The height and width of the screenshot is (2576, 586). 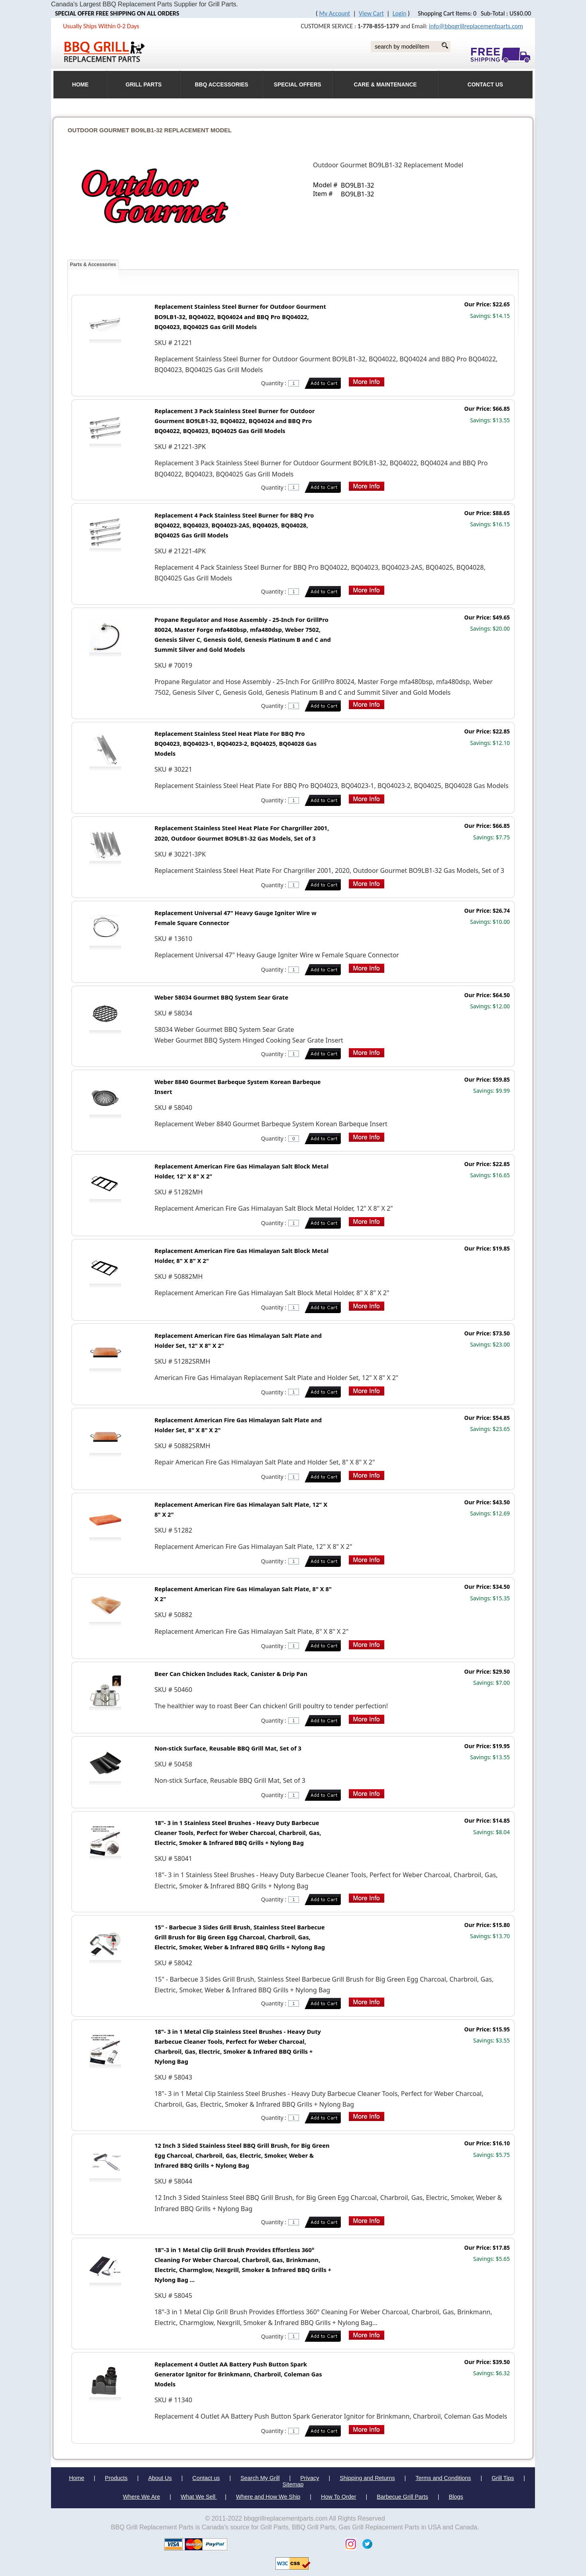 I want to click on View Cart, so click(x=371, y=13).